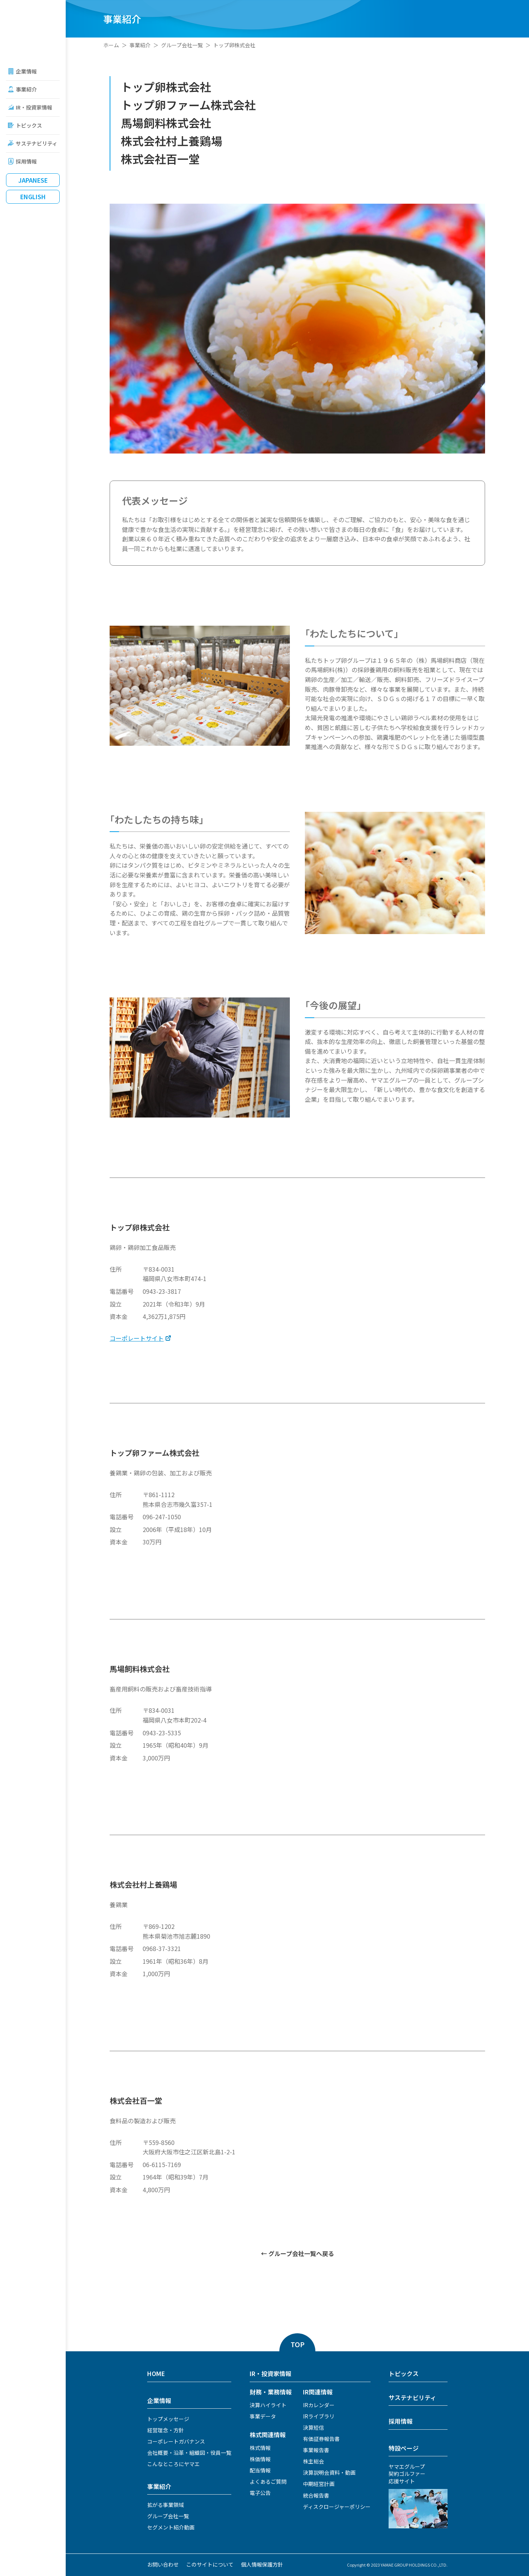 The height and width of the screenshot is (2576, 529). What do you see at coordinates (337, 2506) in the screenshot?
I see `ディスクロージャーポリシー` at bounding box center [337, 2506].